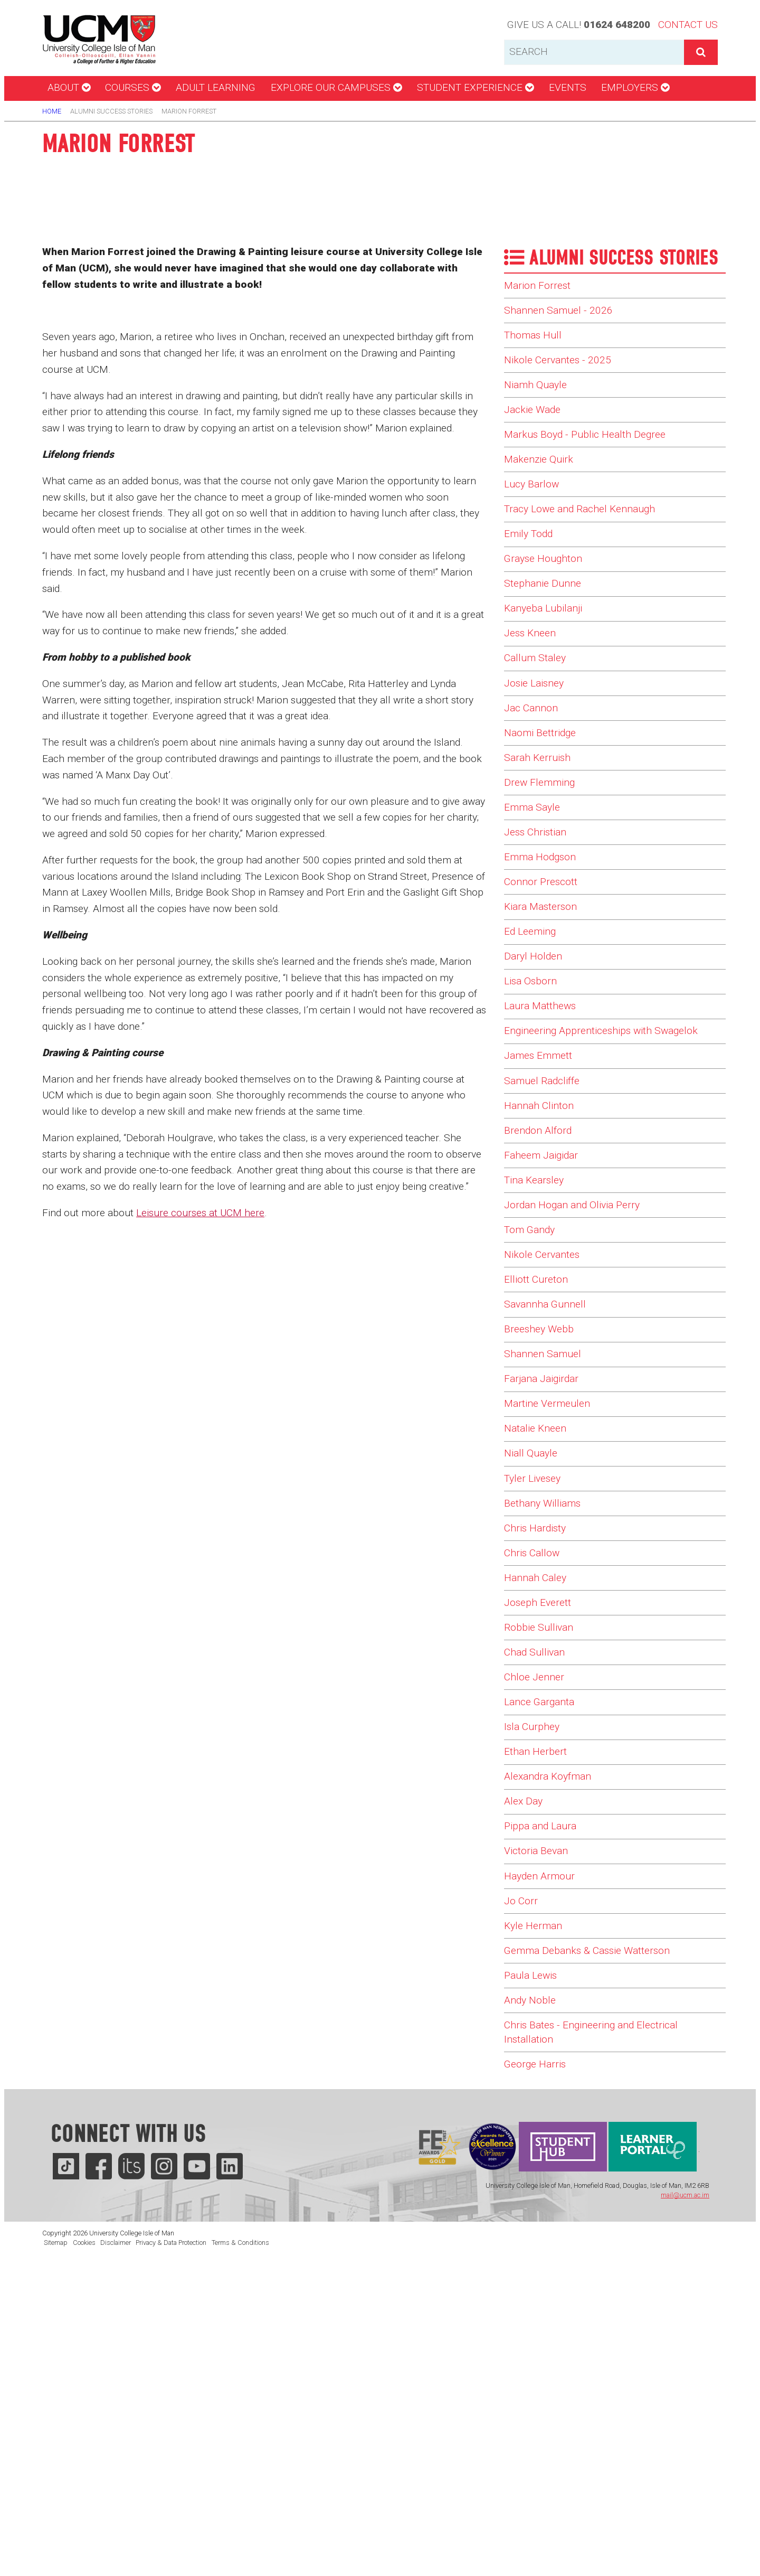  Describe the element at coordinates (536, 1980) in the screenshot. I see `Isla Curphey` at that location.